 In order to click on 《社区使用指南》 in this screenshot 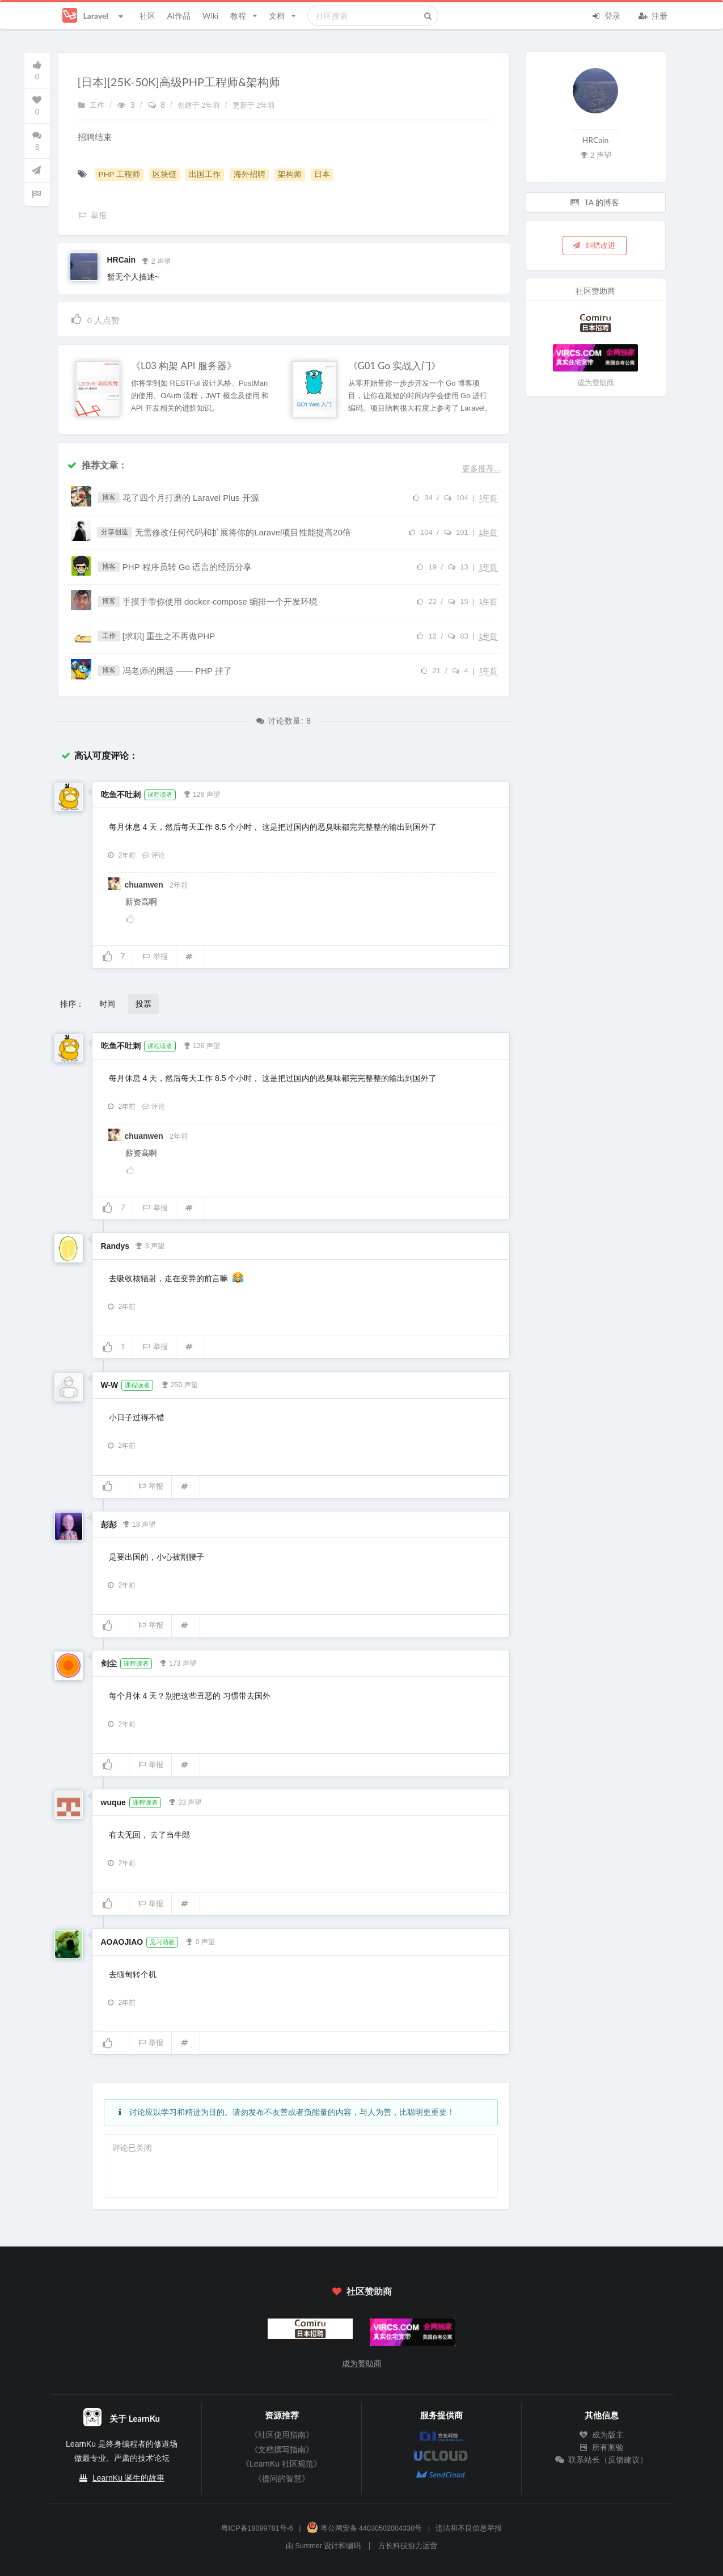, I will do `click(282, 2434)`.